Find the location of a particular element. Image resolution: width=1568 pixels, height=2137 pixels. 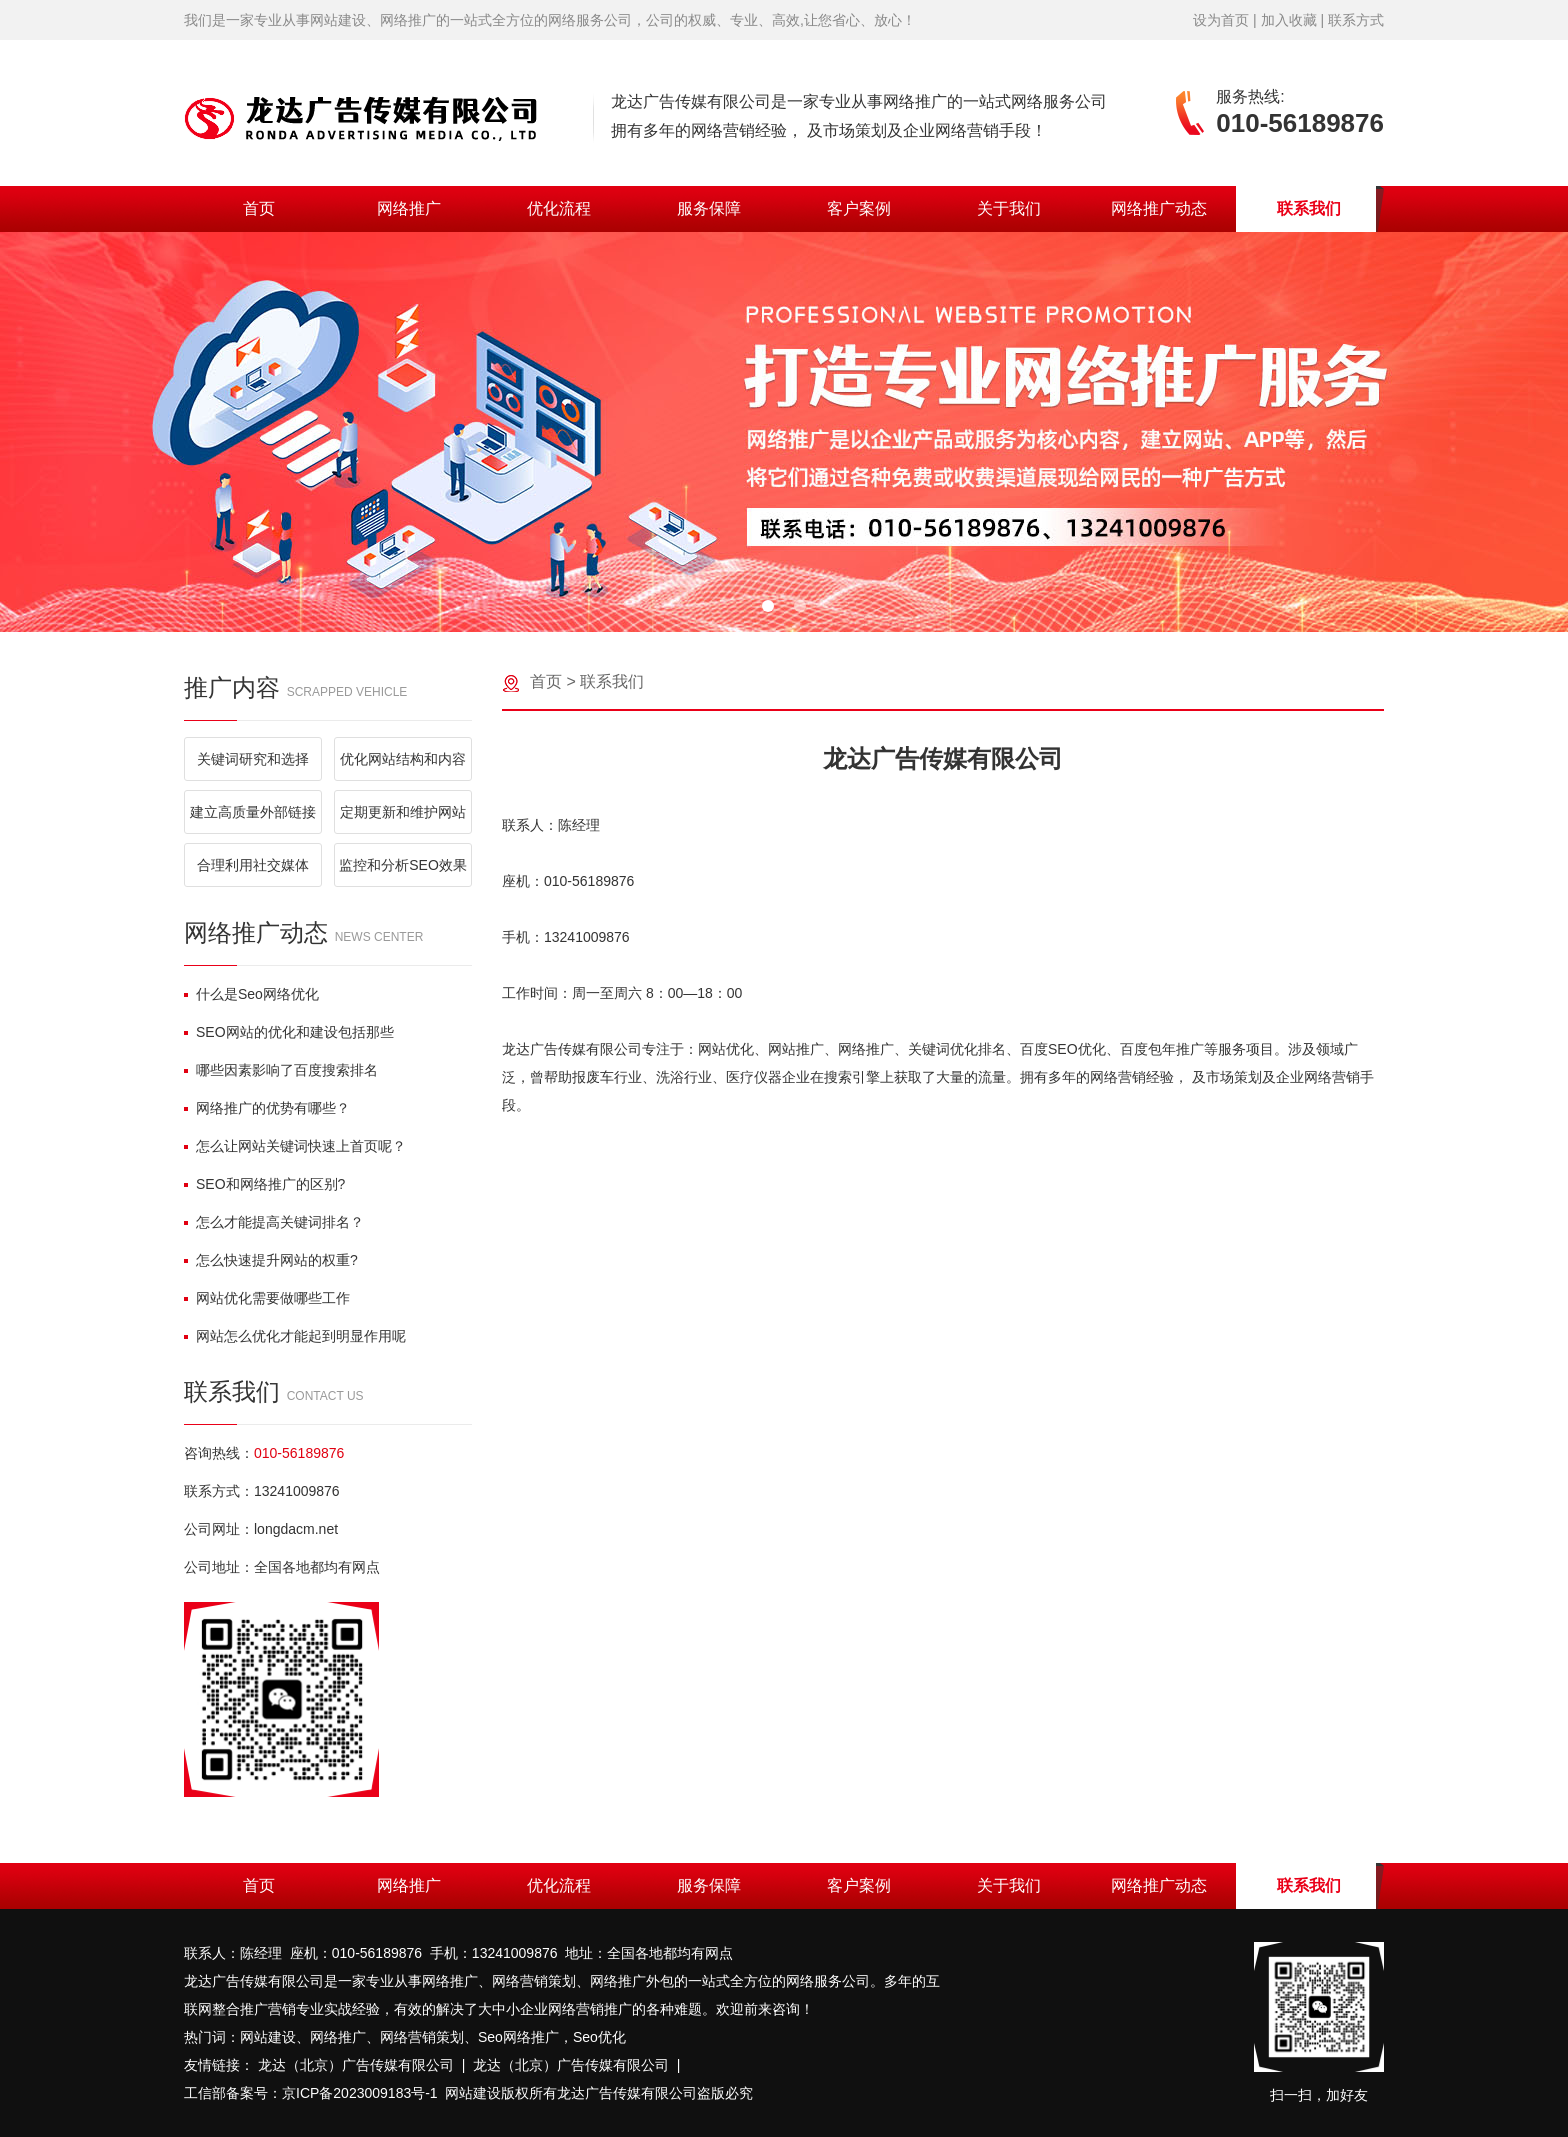

网络推广 is located at coordinates (409, 208).